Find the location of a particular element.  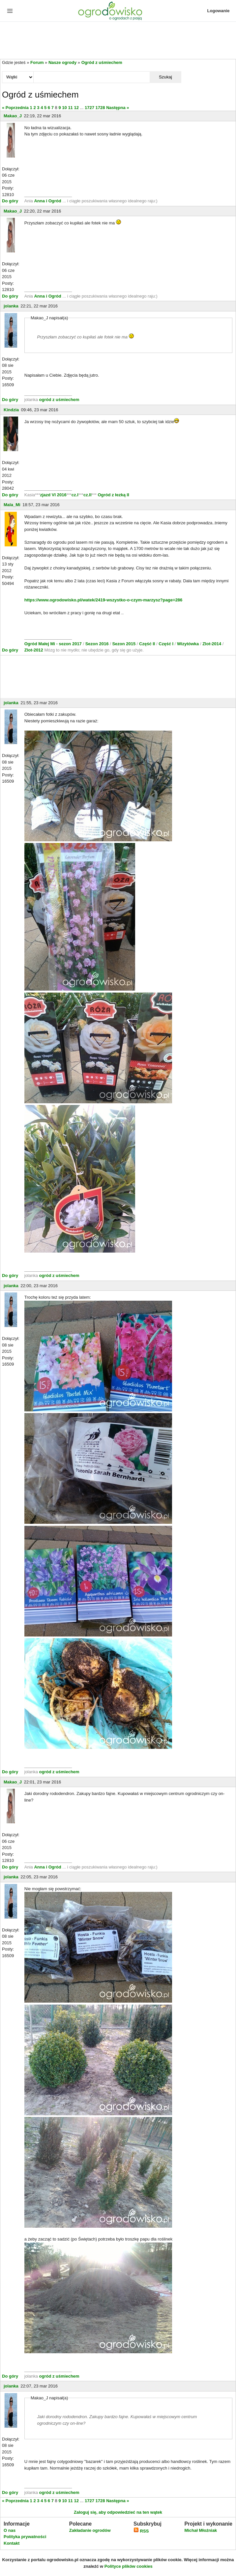

Ogród z łezką II is located at coordinates (113, 494).